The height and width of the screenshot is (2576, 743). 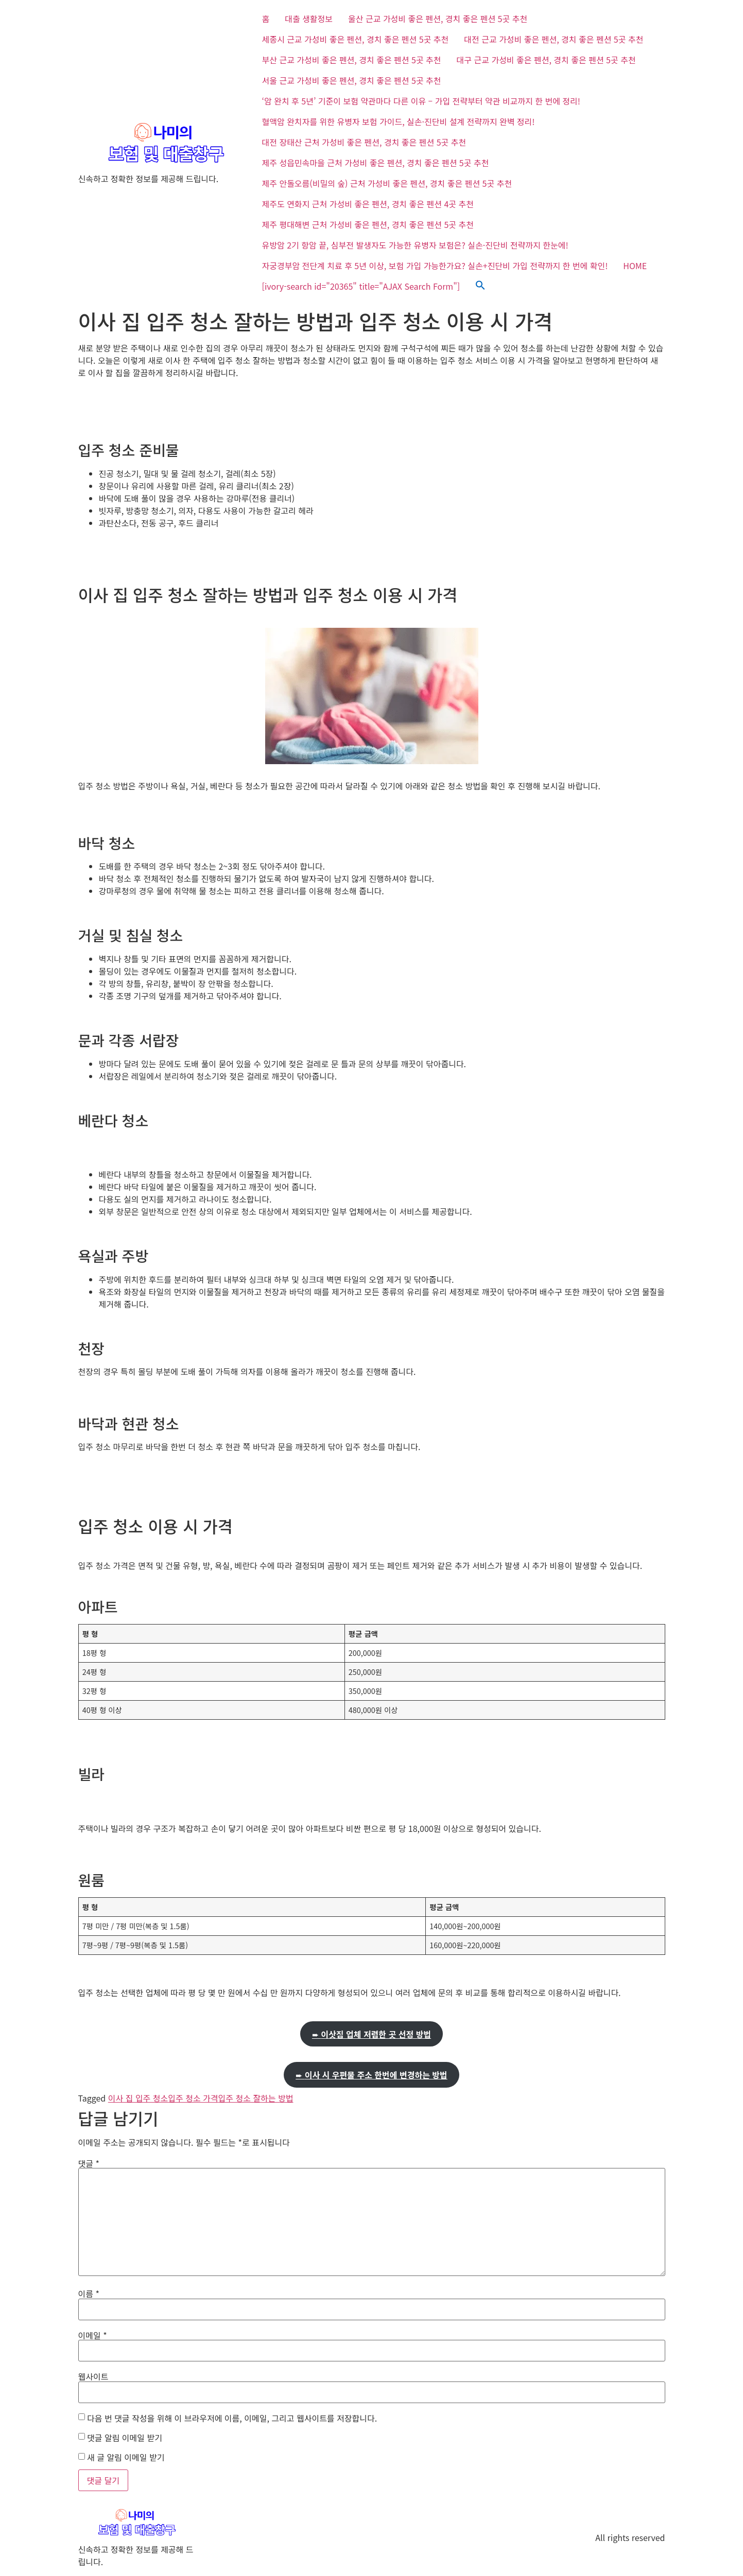 What do you see at coordinates (398, 121) in the screenshot?
I see `혈액암 완치자를 위한 유병자 보험 가이드, 실손·진단비 설계 전략까지 완벽 정리!` at bounding box center [398, 121].